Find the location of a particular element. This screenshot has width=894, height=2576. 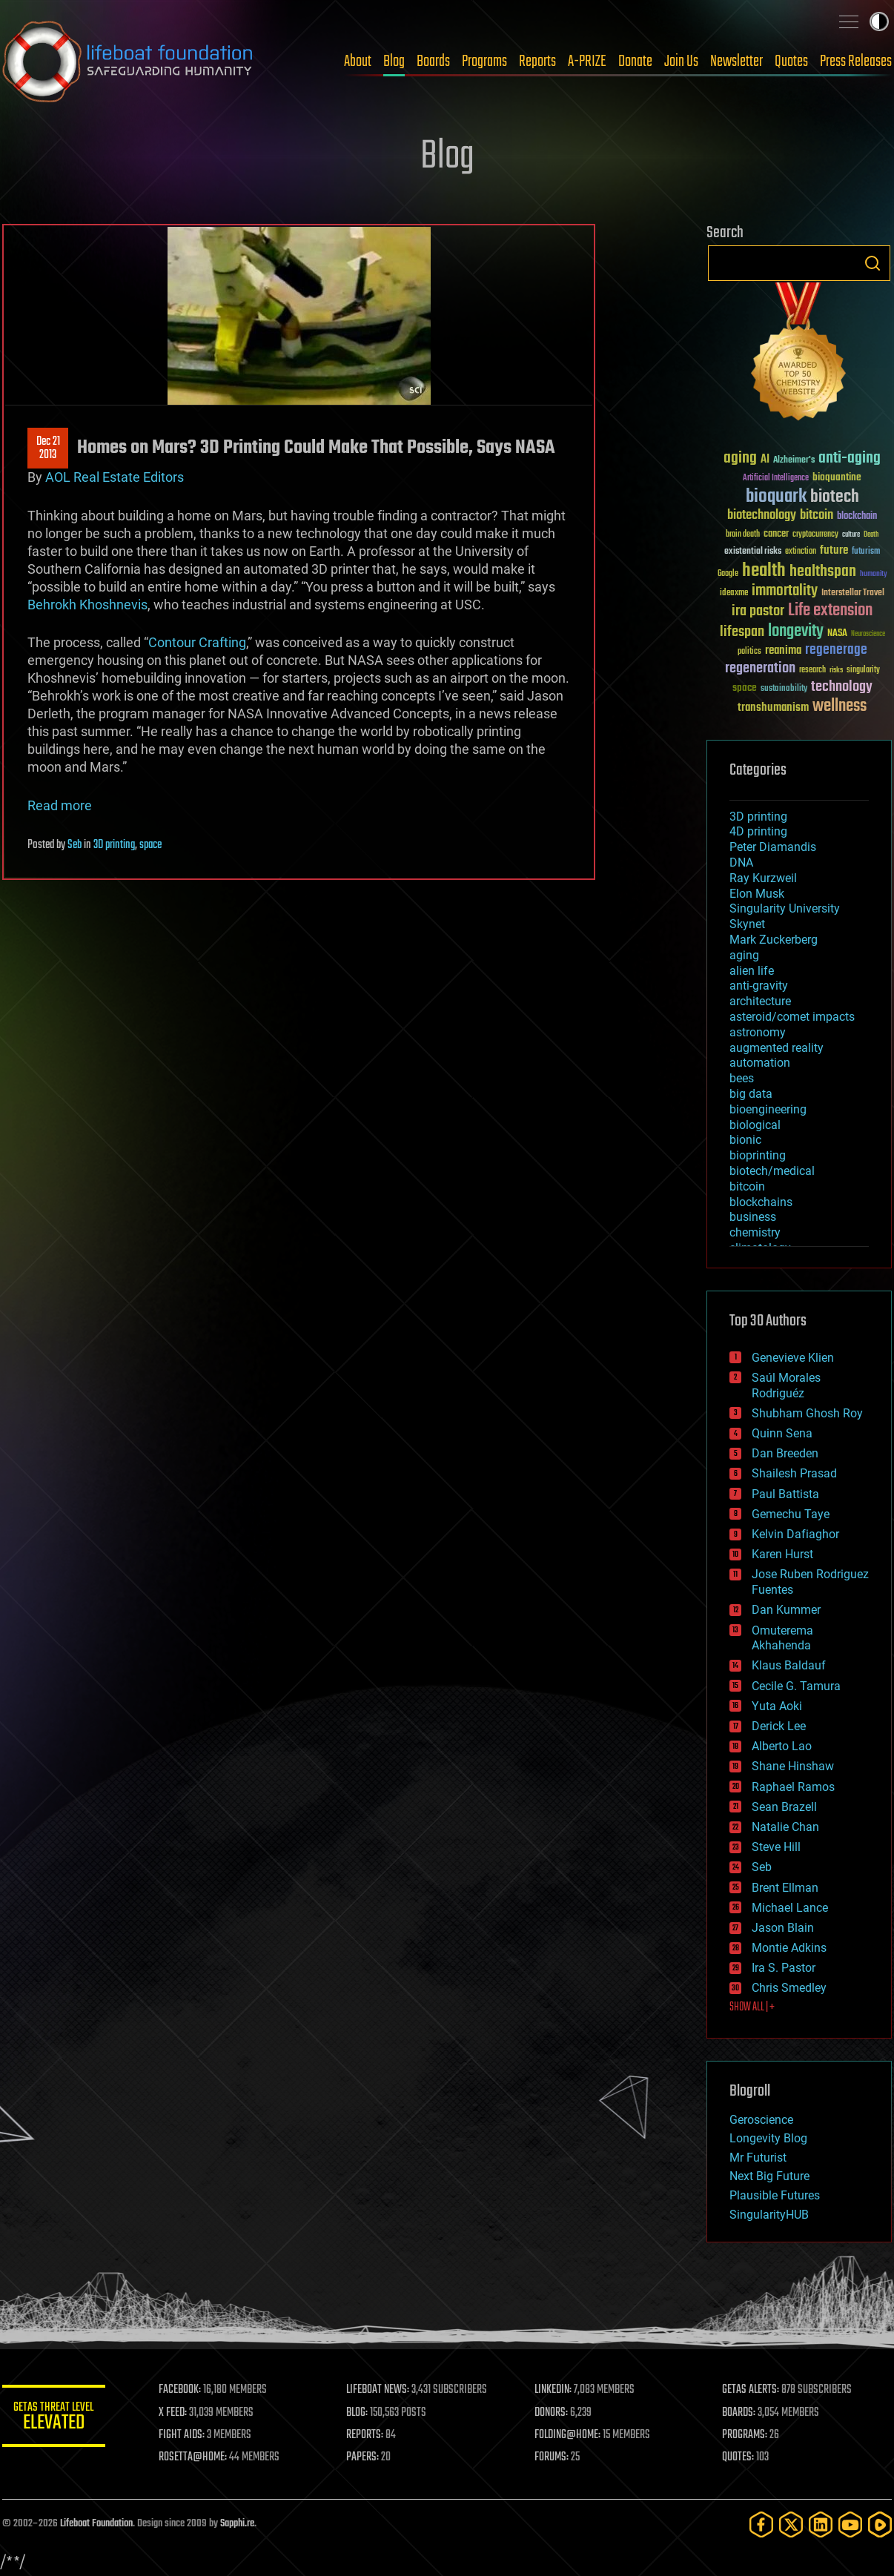

AI [AI (59 items)] is located at coordinates (765, 460).